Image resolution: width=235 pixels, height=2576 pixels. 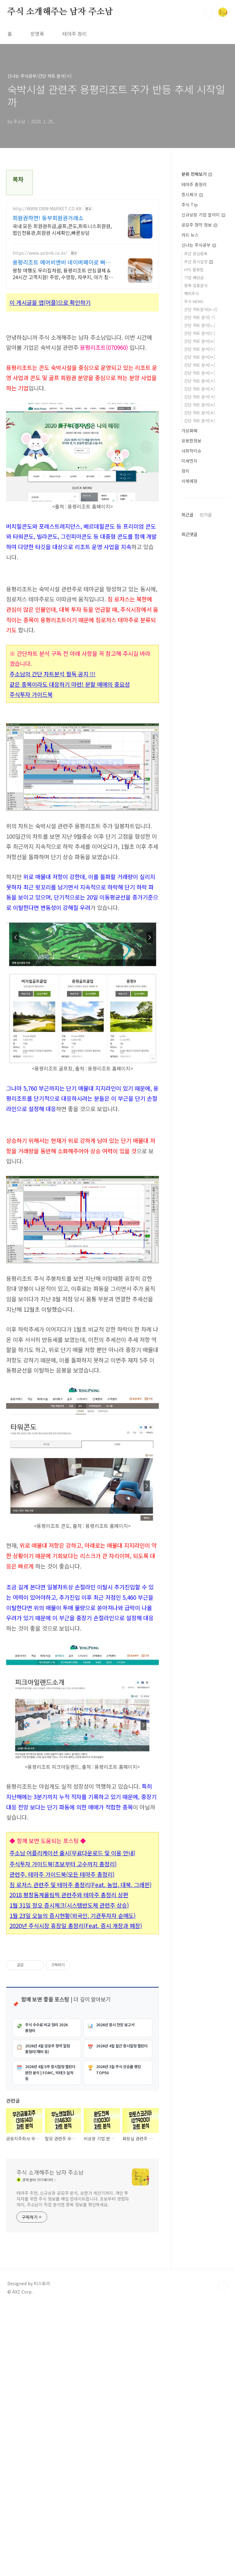 I want to click on https://www.airbnb.co.kr/, so click(x=40, y=253).